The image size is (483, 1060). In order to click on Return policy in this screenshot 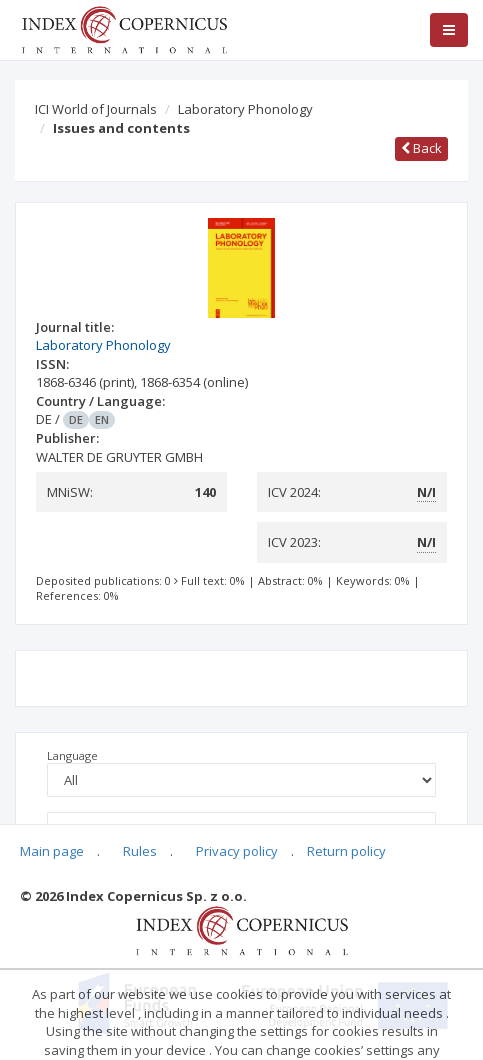, I will do `click(346, 851)`.